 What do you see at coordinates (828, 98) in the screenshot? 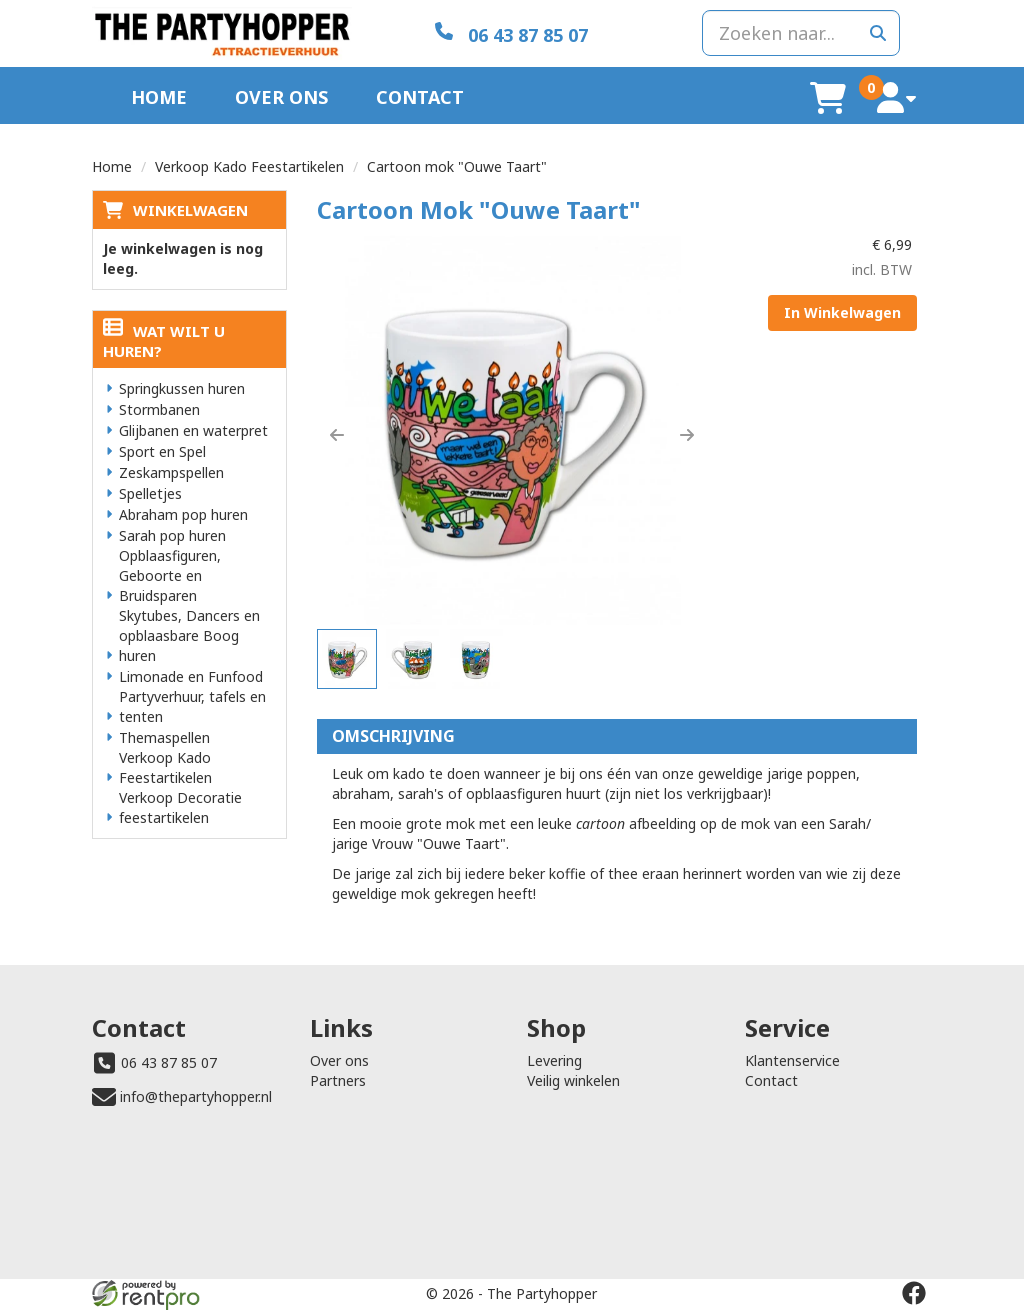
I see `[winkelwagen]` at bounding box center [828, 98].